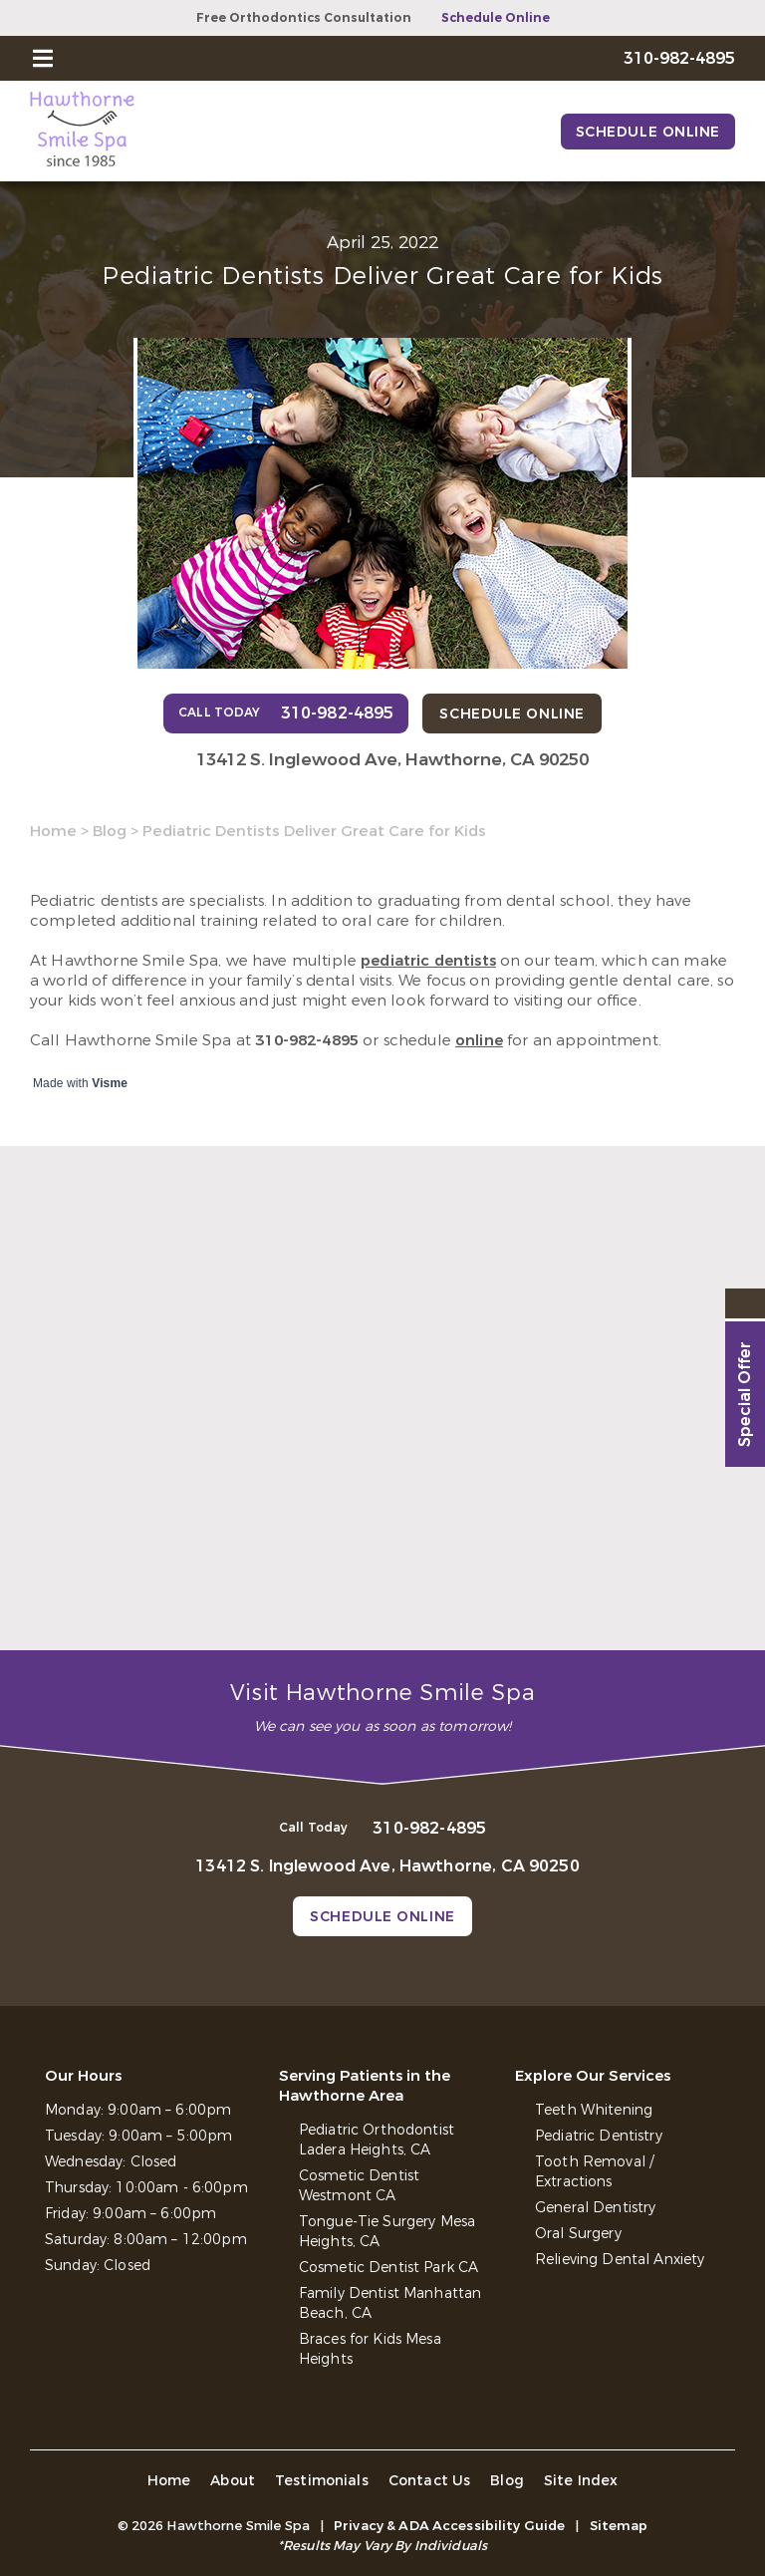 The height and width of the screenshot is (2576, 765). What do you see at coordinates (598, 2136) in the screenshot?
I see `Pediatric Dentistry` at bounding box center [598, 2136].